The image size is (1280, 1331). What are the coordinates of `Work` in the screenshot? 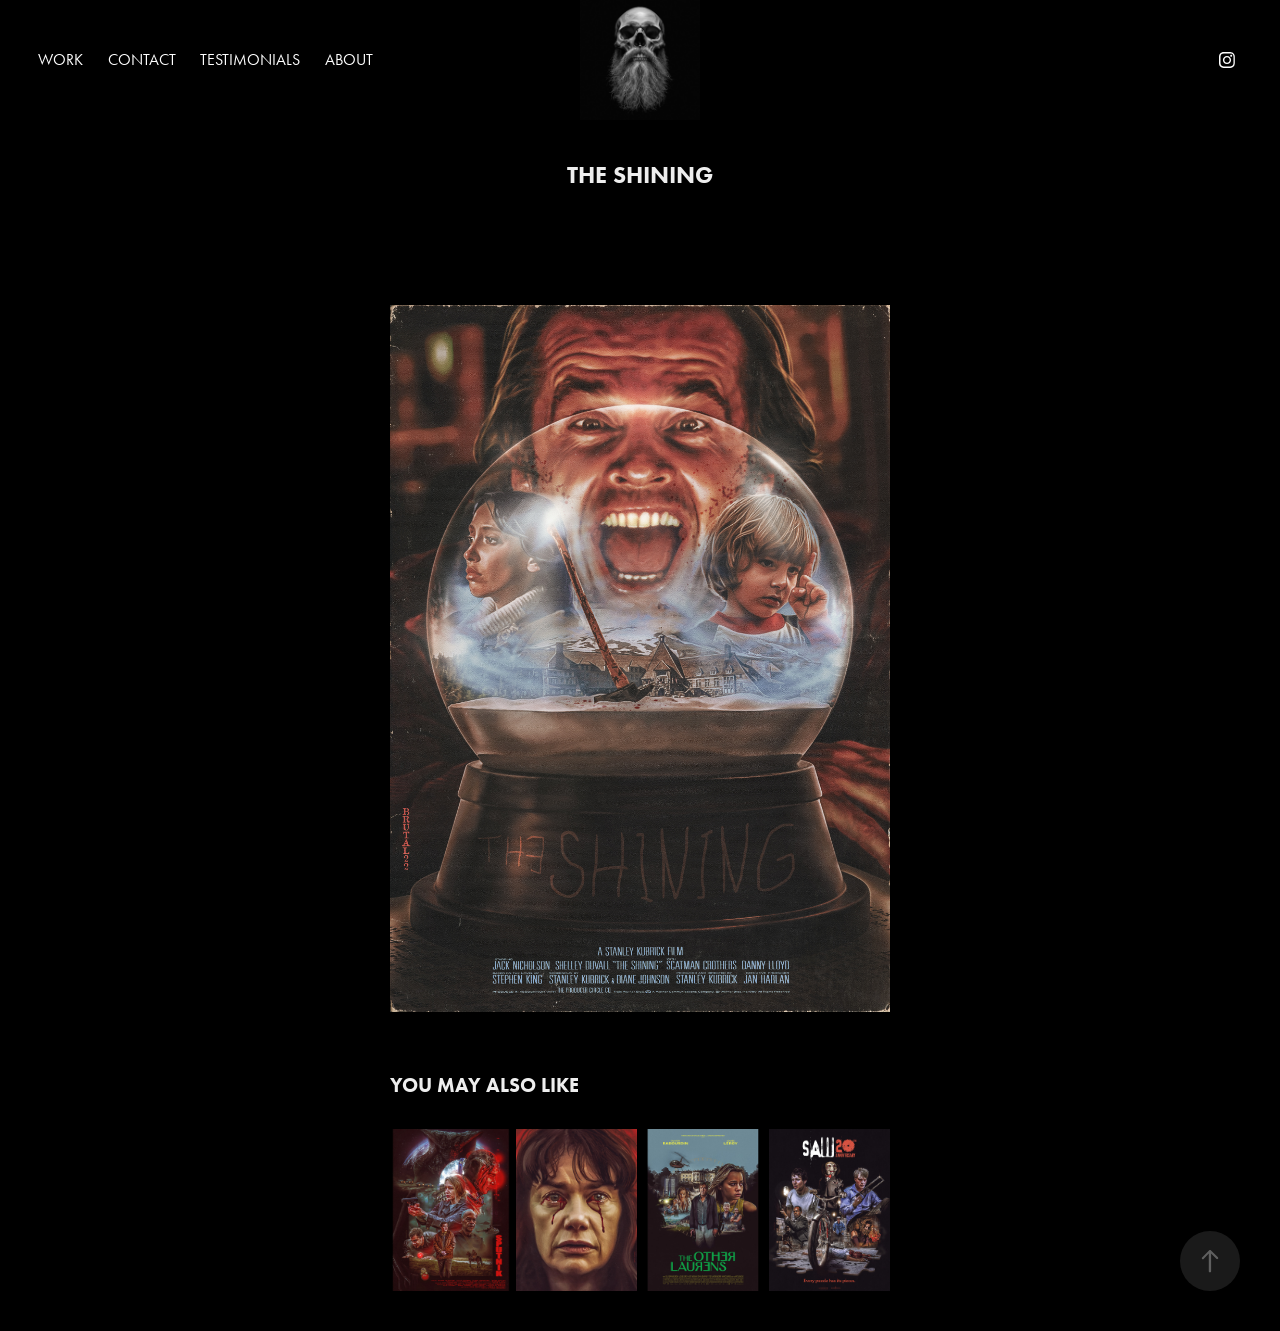 It's located at (60, 59).